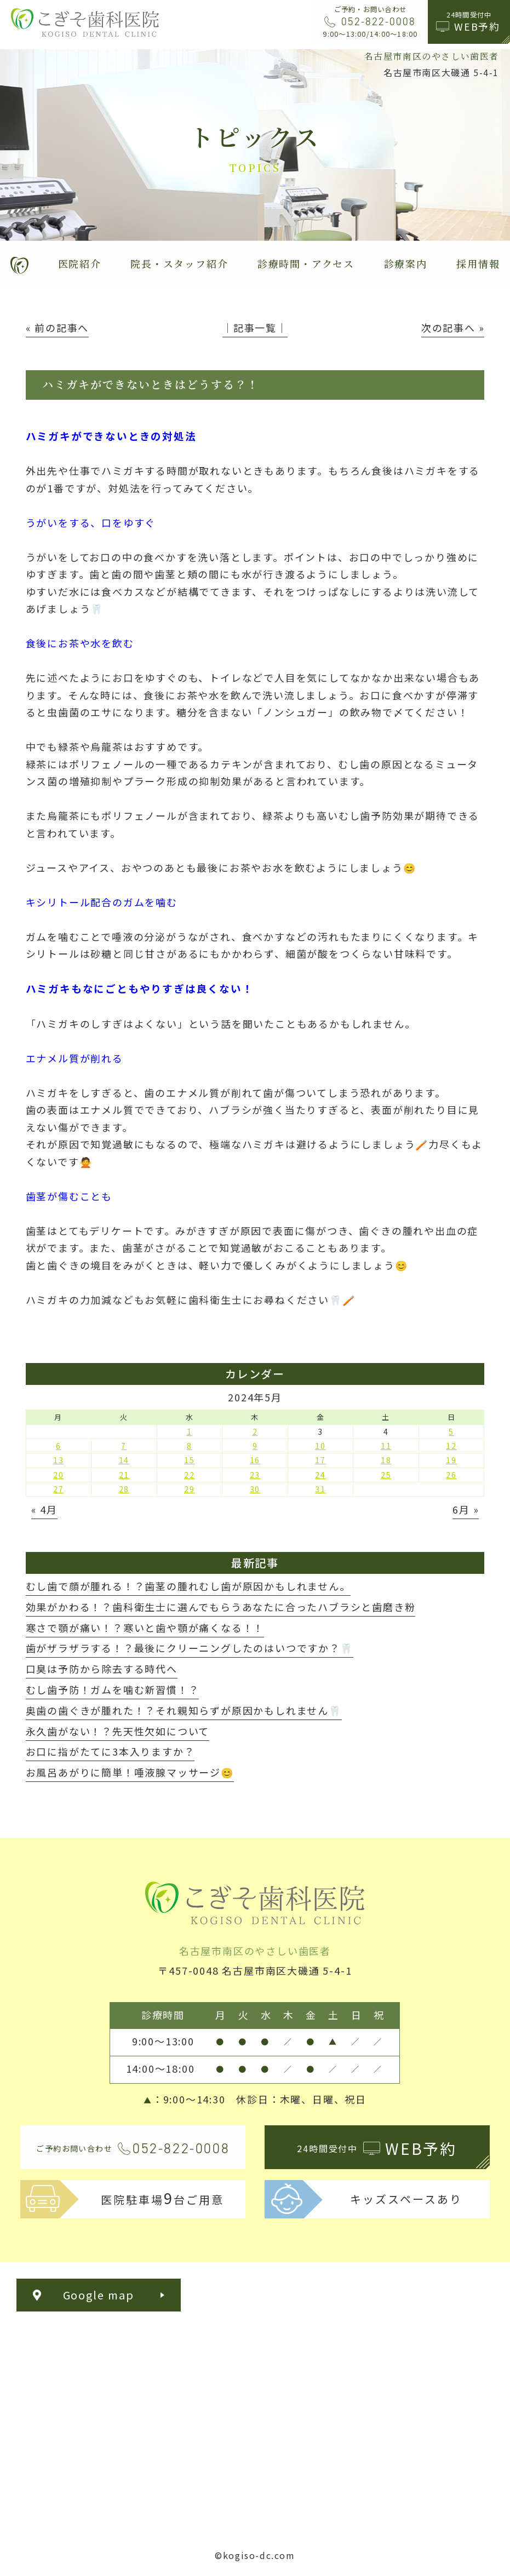  Describe the element at coordinates (465, 1509) in the screenshot. I see `6月 »` at that location.